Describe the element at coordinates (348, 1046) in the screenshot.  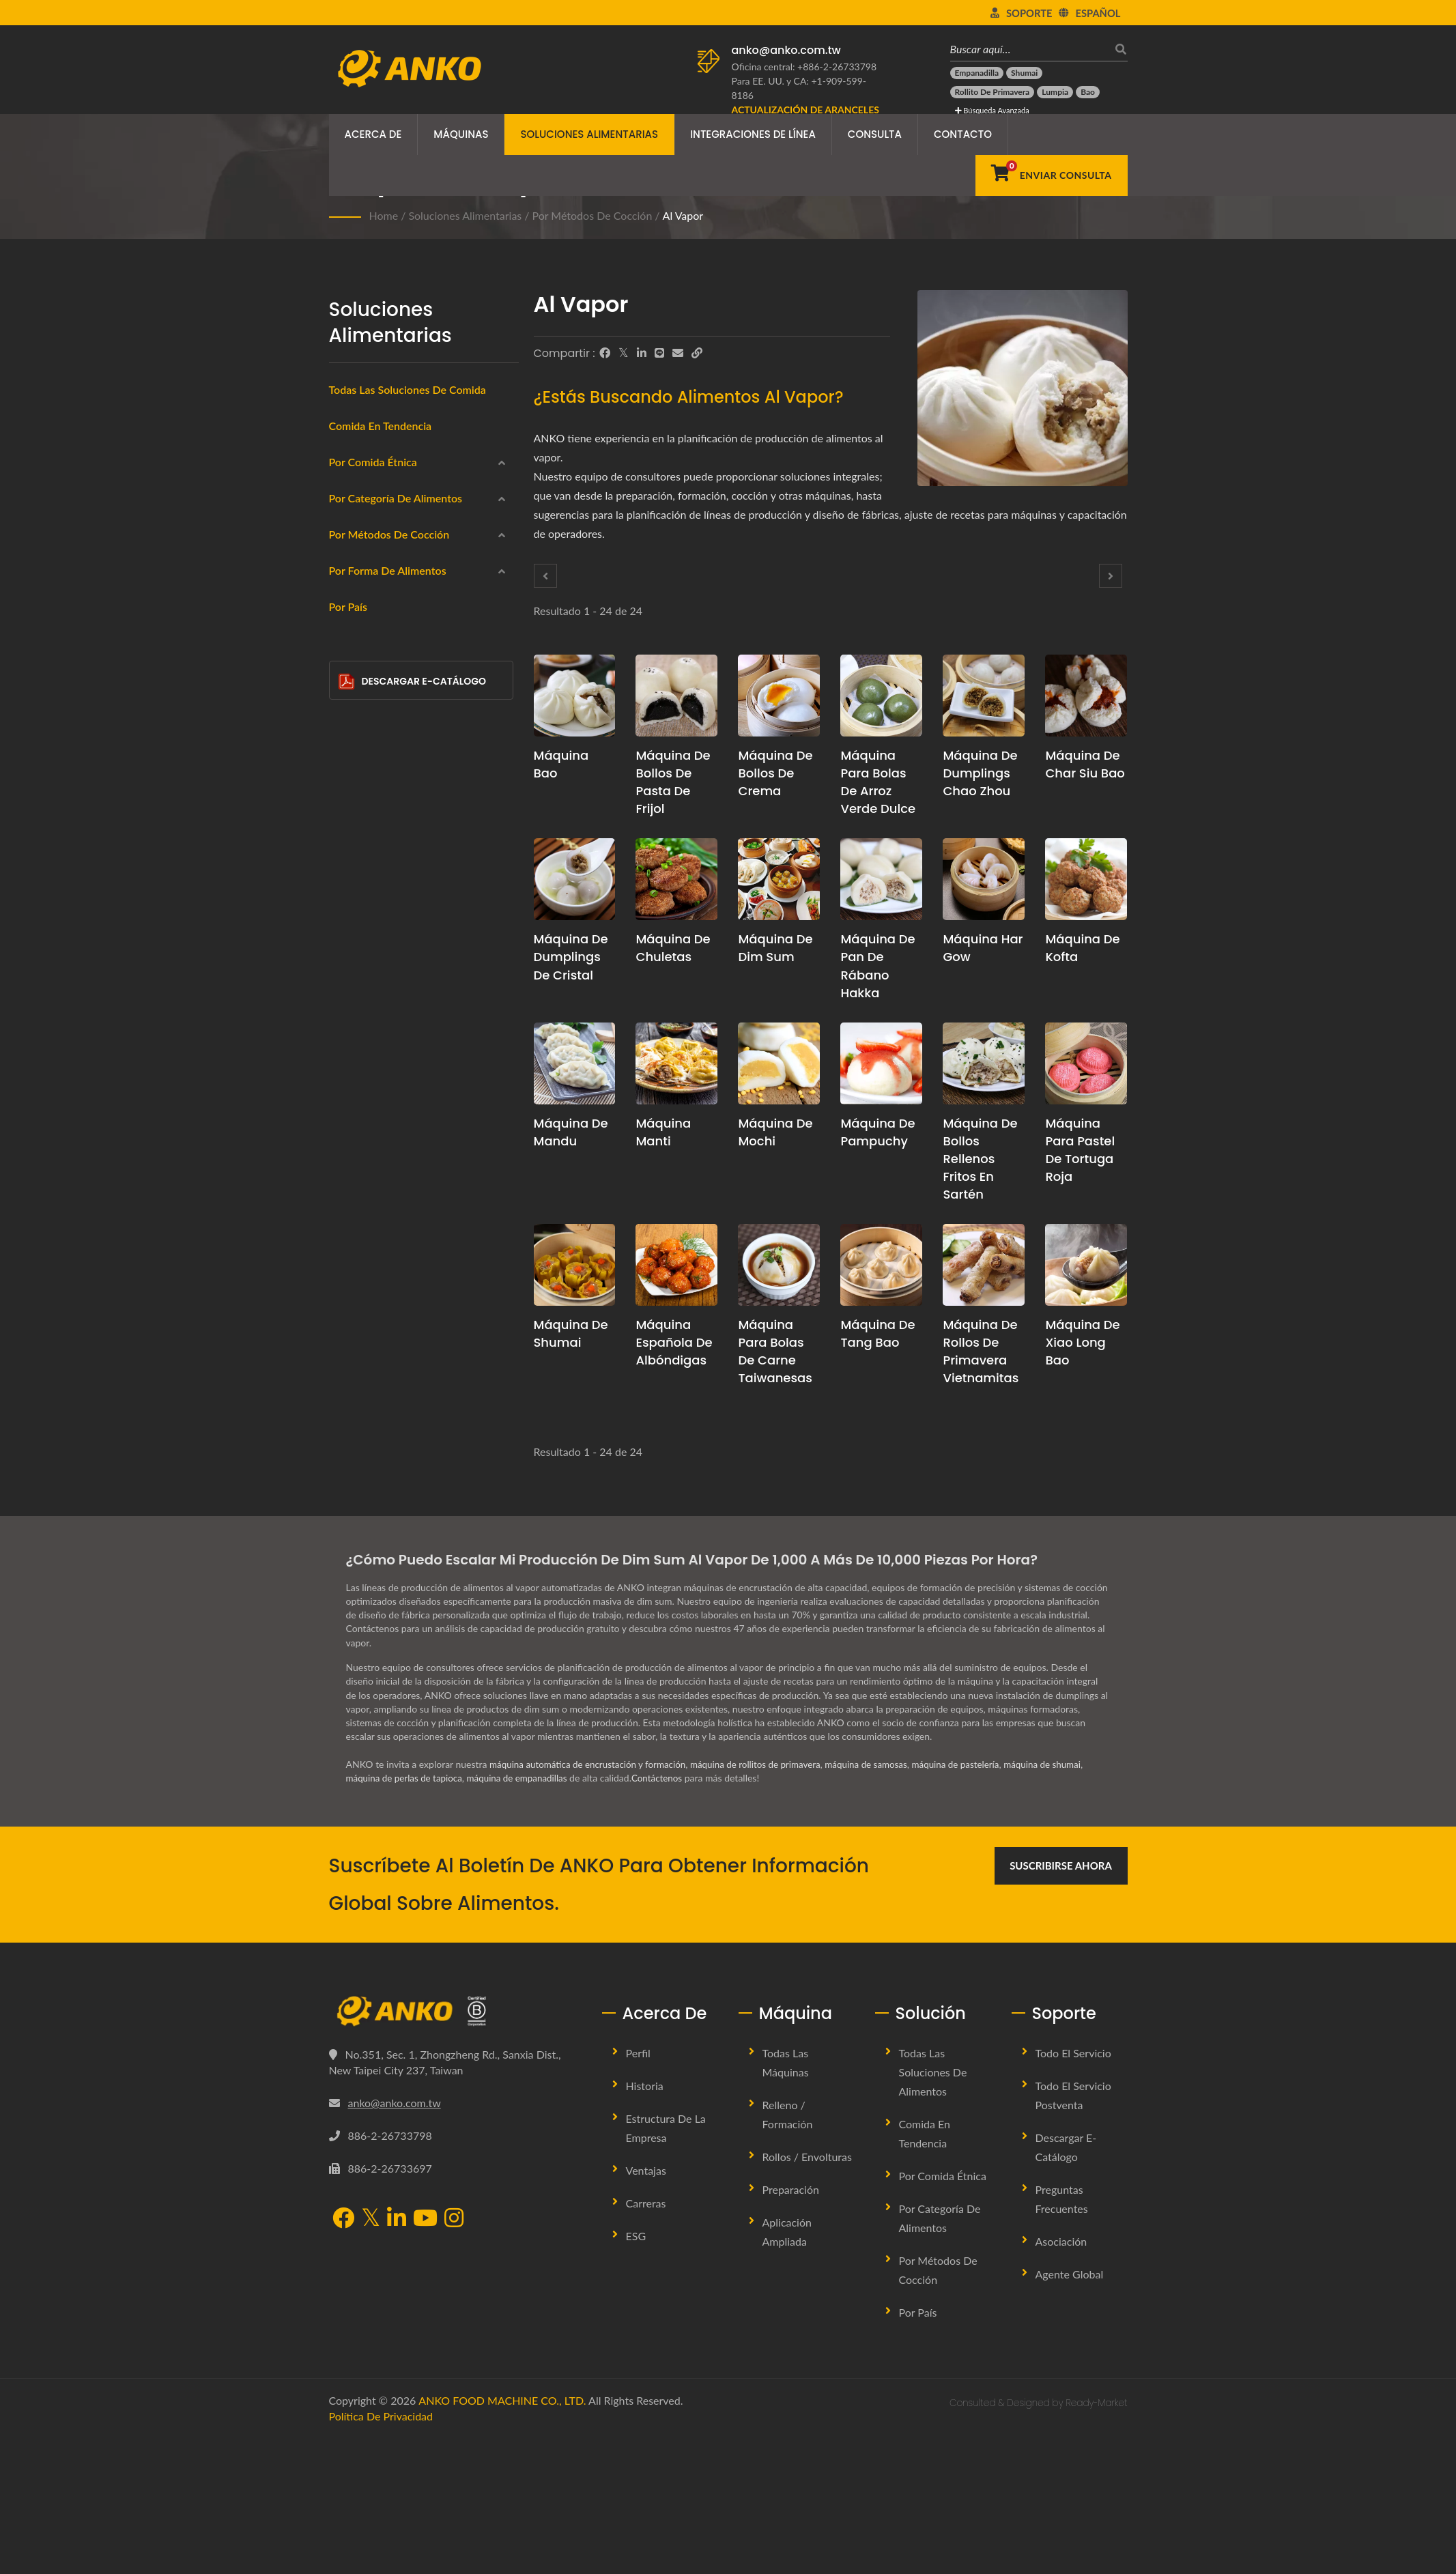
I see `[Frito en sartén]` at that location.